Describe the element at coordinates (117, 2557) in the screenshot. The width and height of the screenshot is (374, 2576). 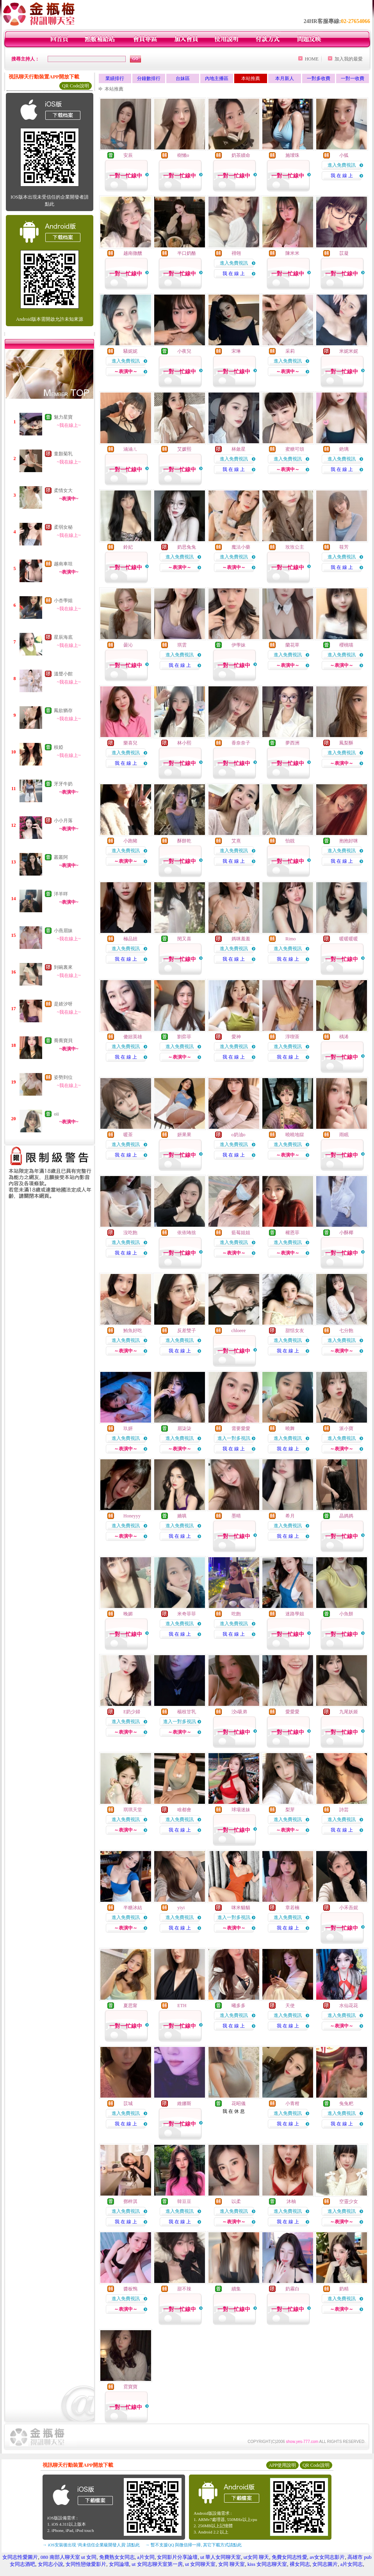
I see `免費熟女女同志` at that location.